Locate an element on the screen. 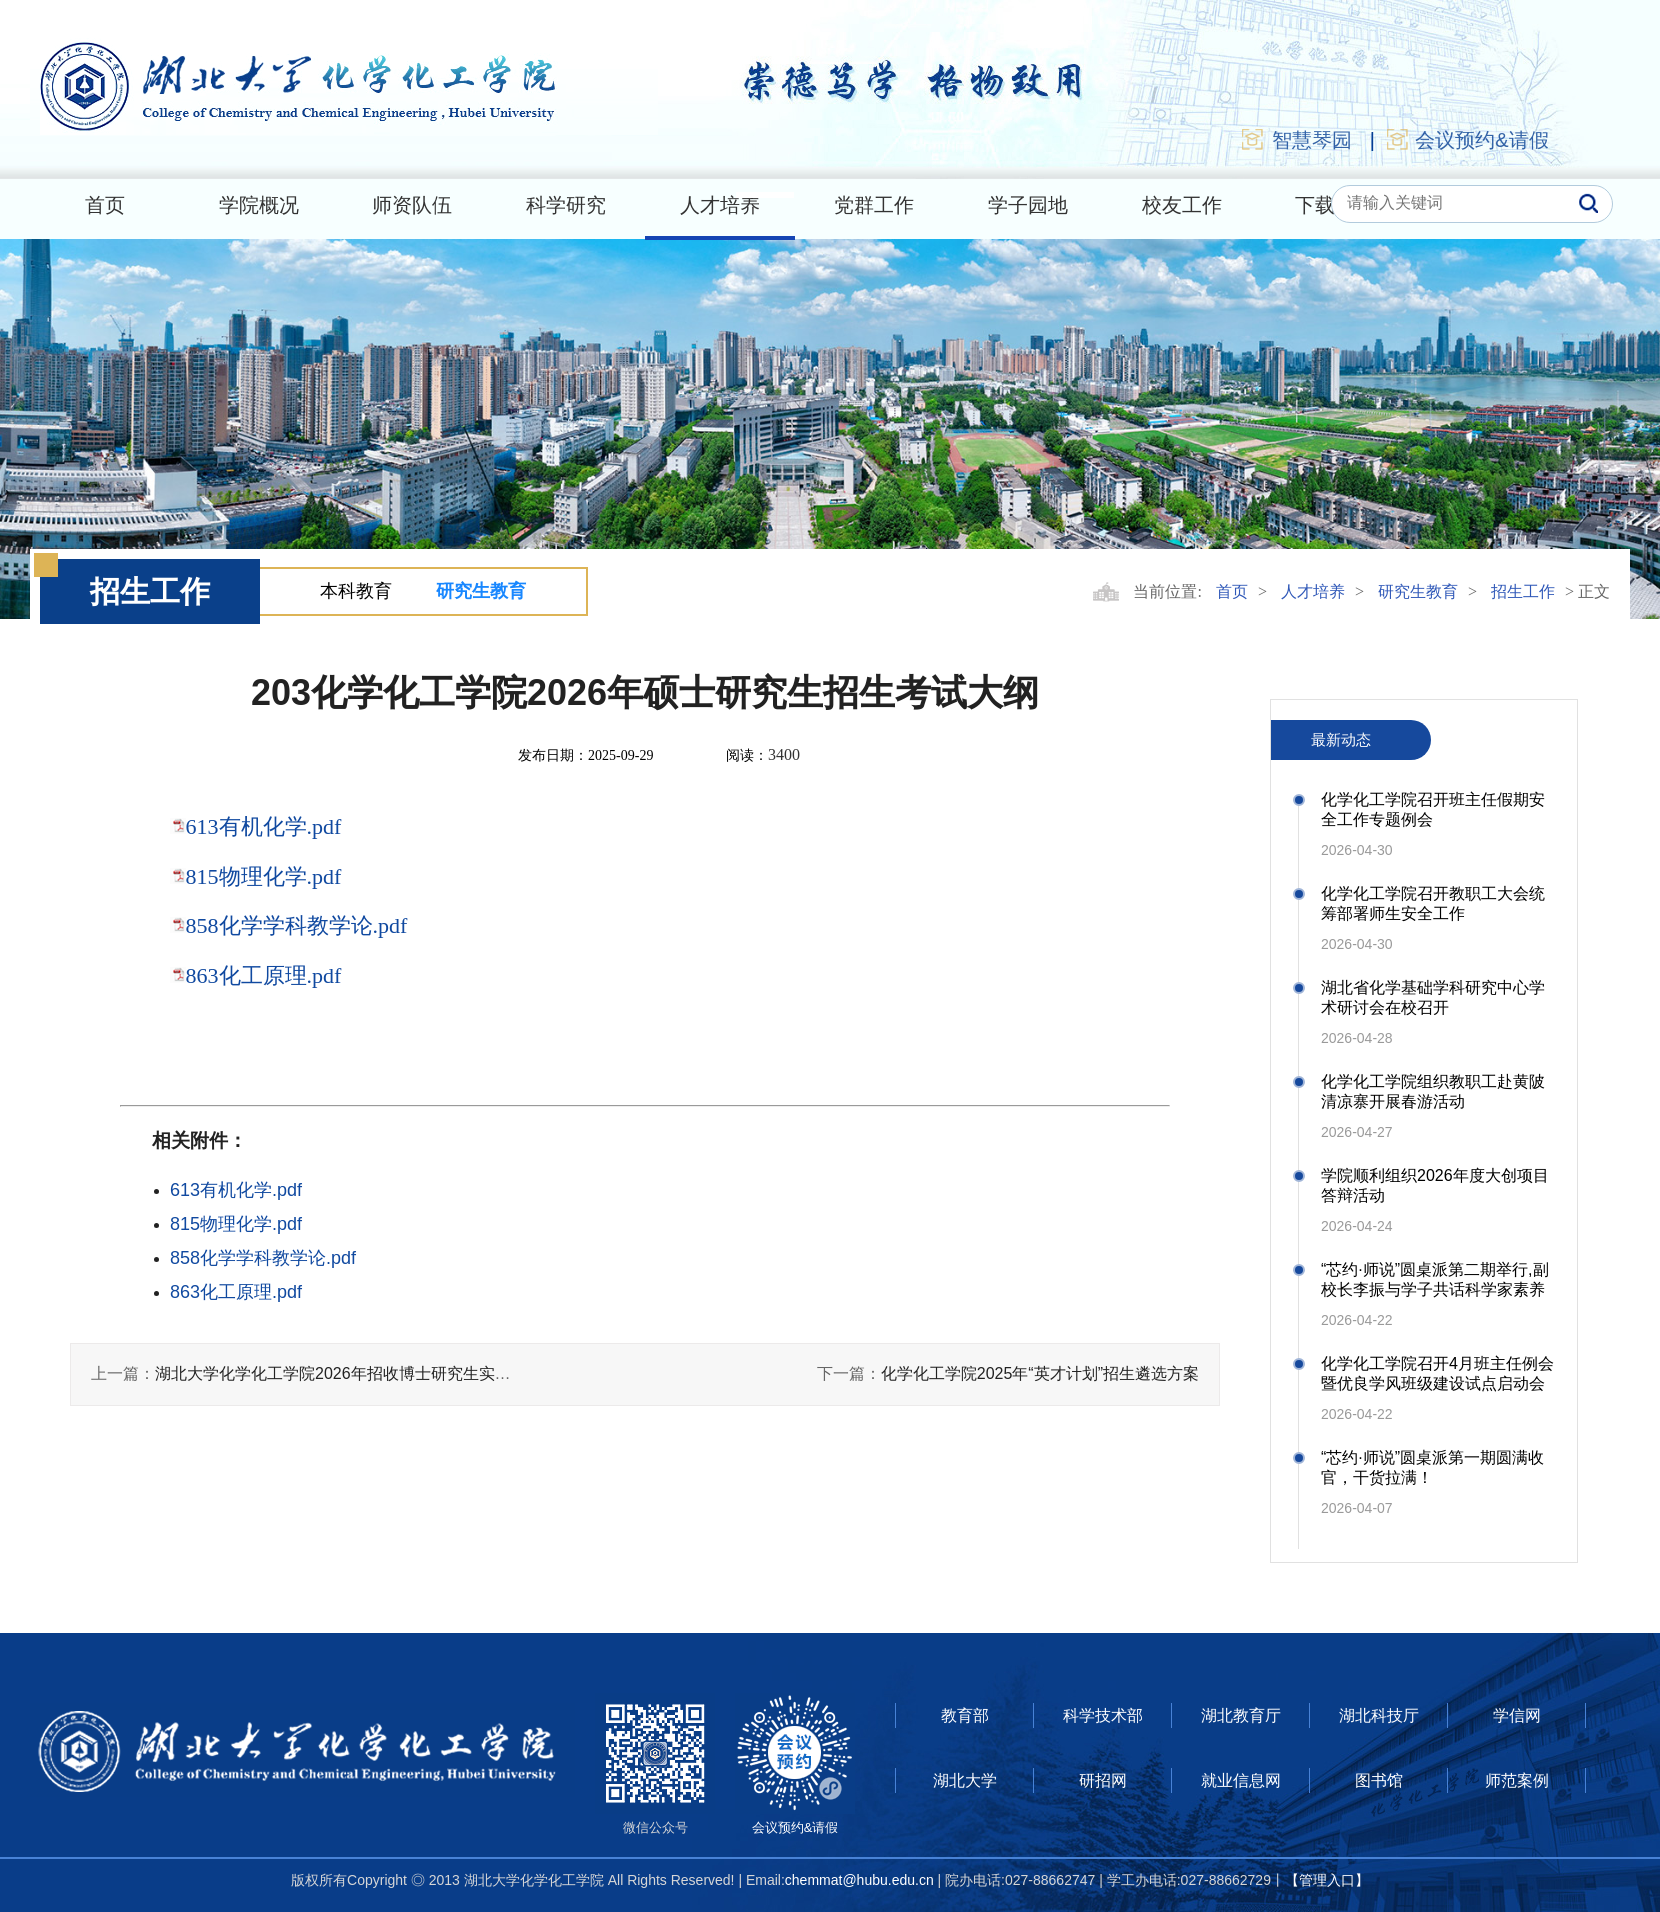  863化工原理.pdf is located at coordinates (264, 975).